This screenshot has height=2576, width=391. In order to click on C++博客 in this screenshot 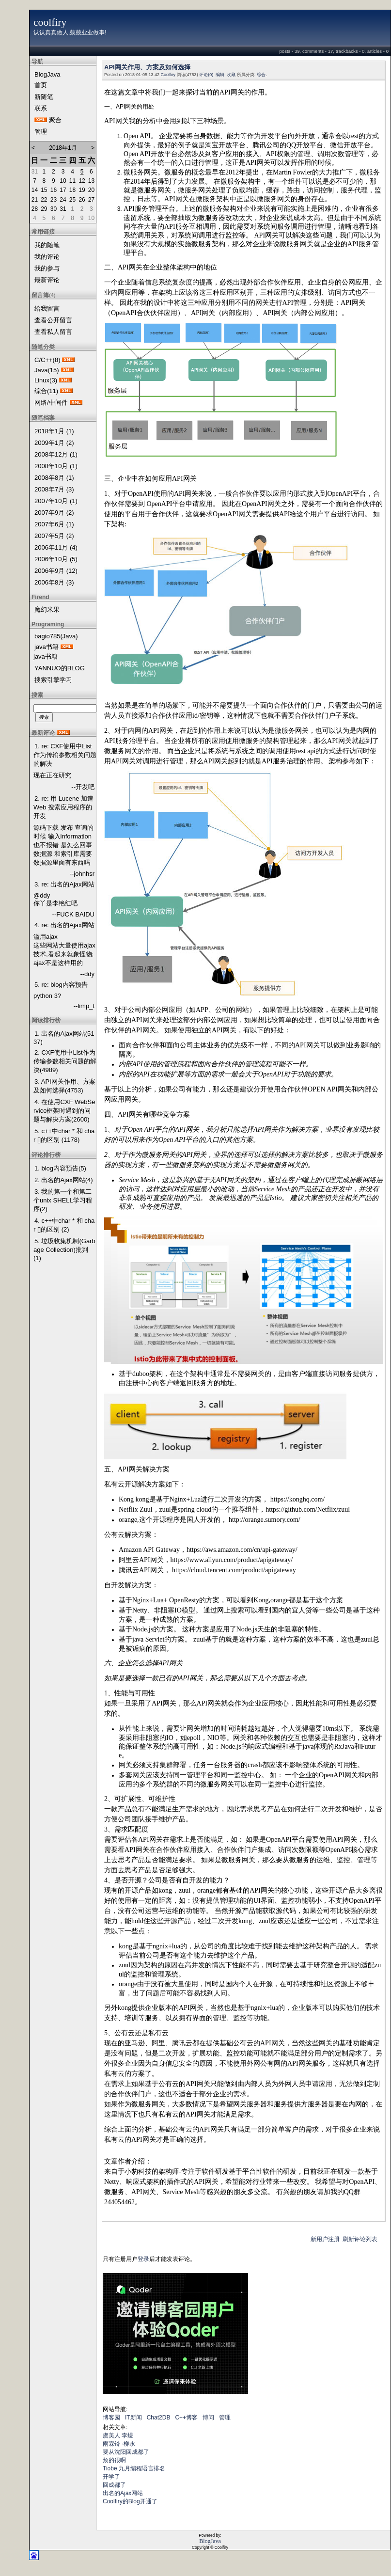, I will do `click(186, 2417)`.